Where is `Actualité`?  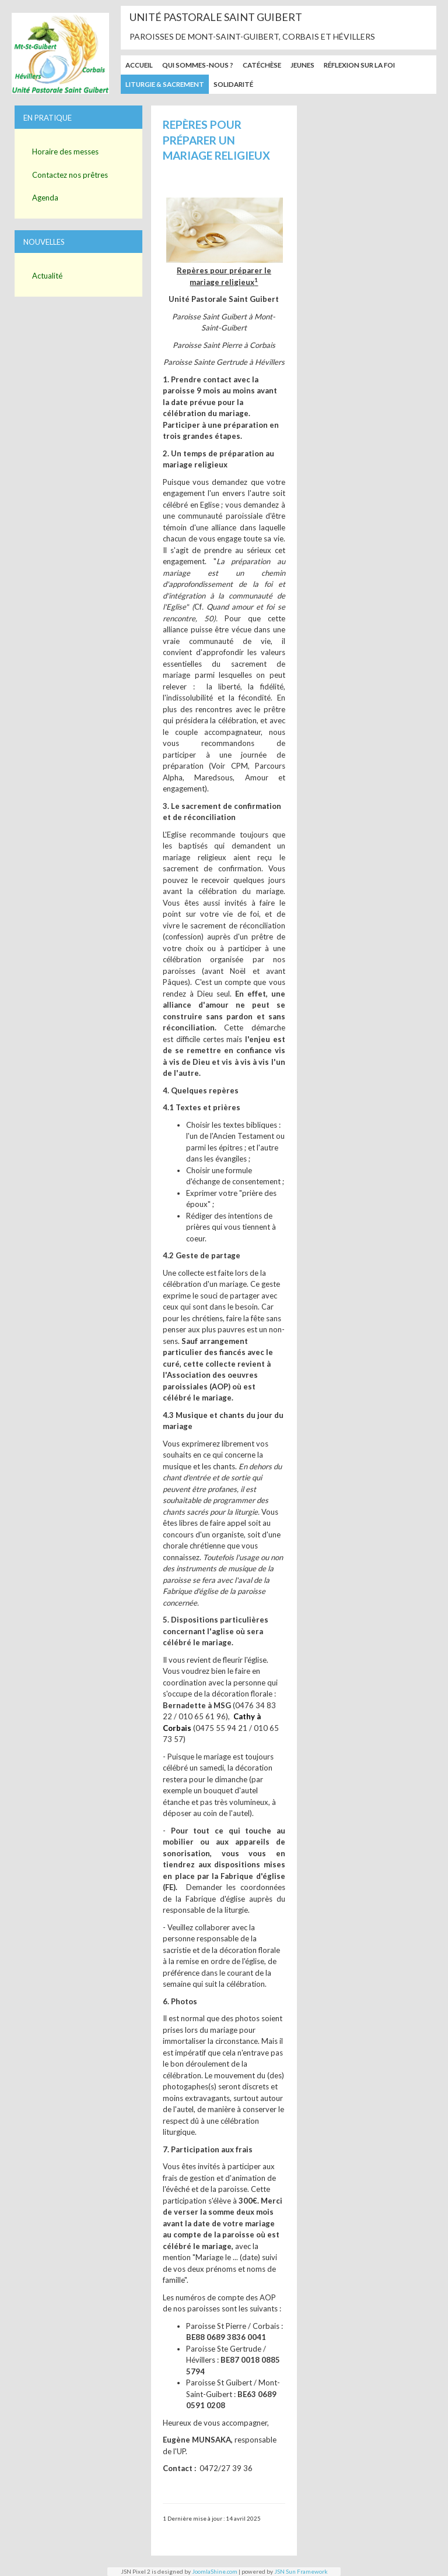
Actualité is located at coordinates (47, 275).